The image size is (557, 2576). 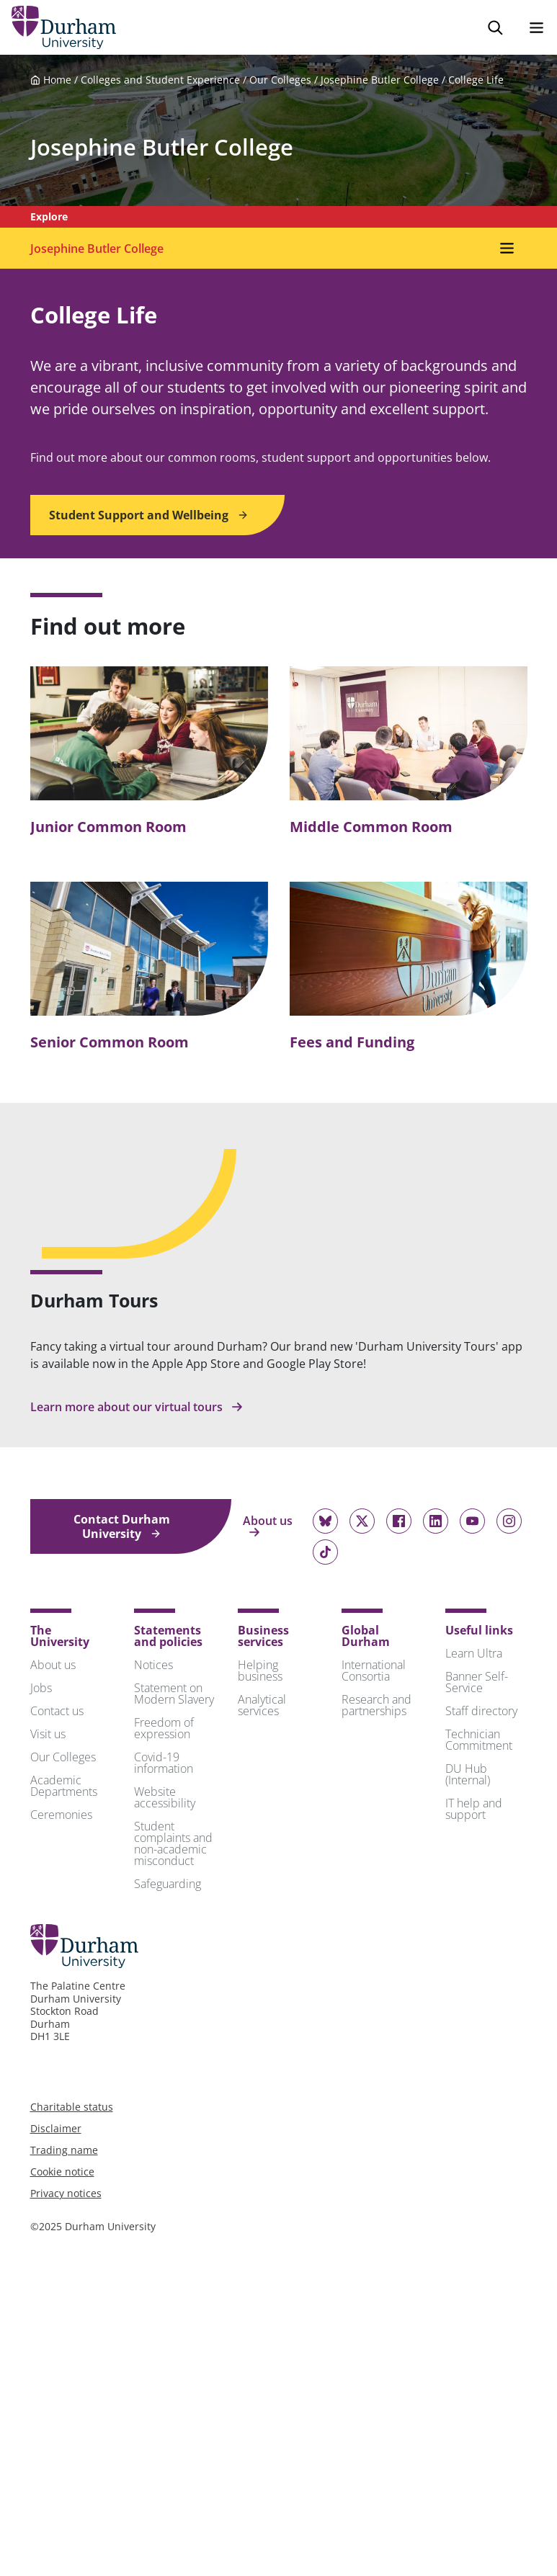 What do you see at coordinates (164, 1797) in the screenshot?
I see `Website accessibility` at bounding box center [164, 1797].